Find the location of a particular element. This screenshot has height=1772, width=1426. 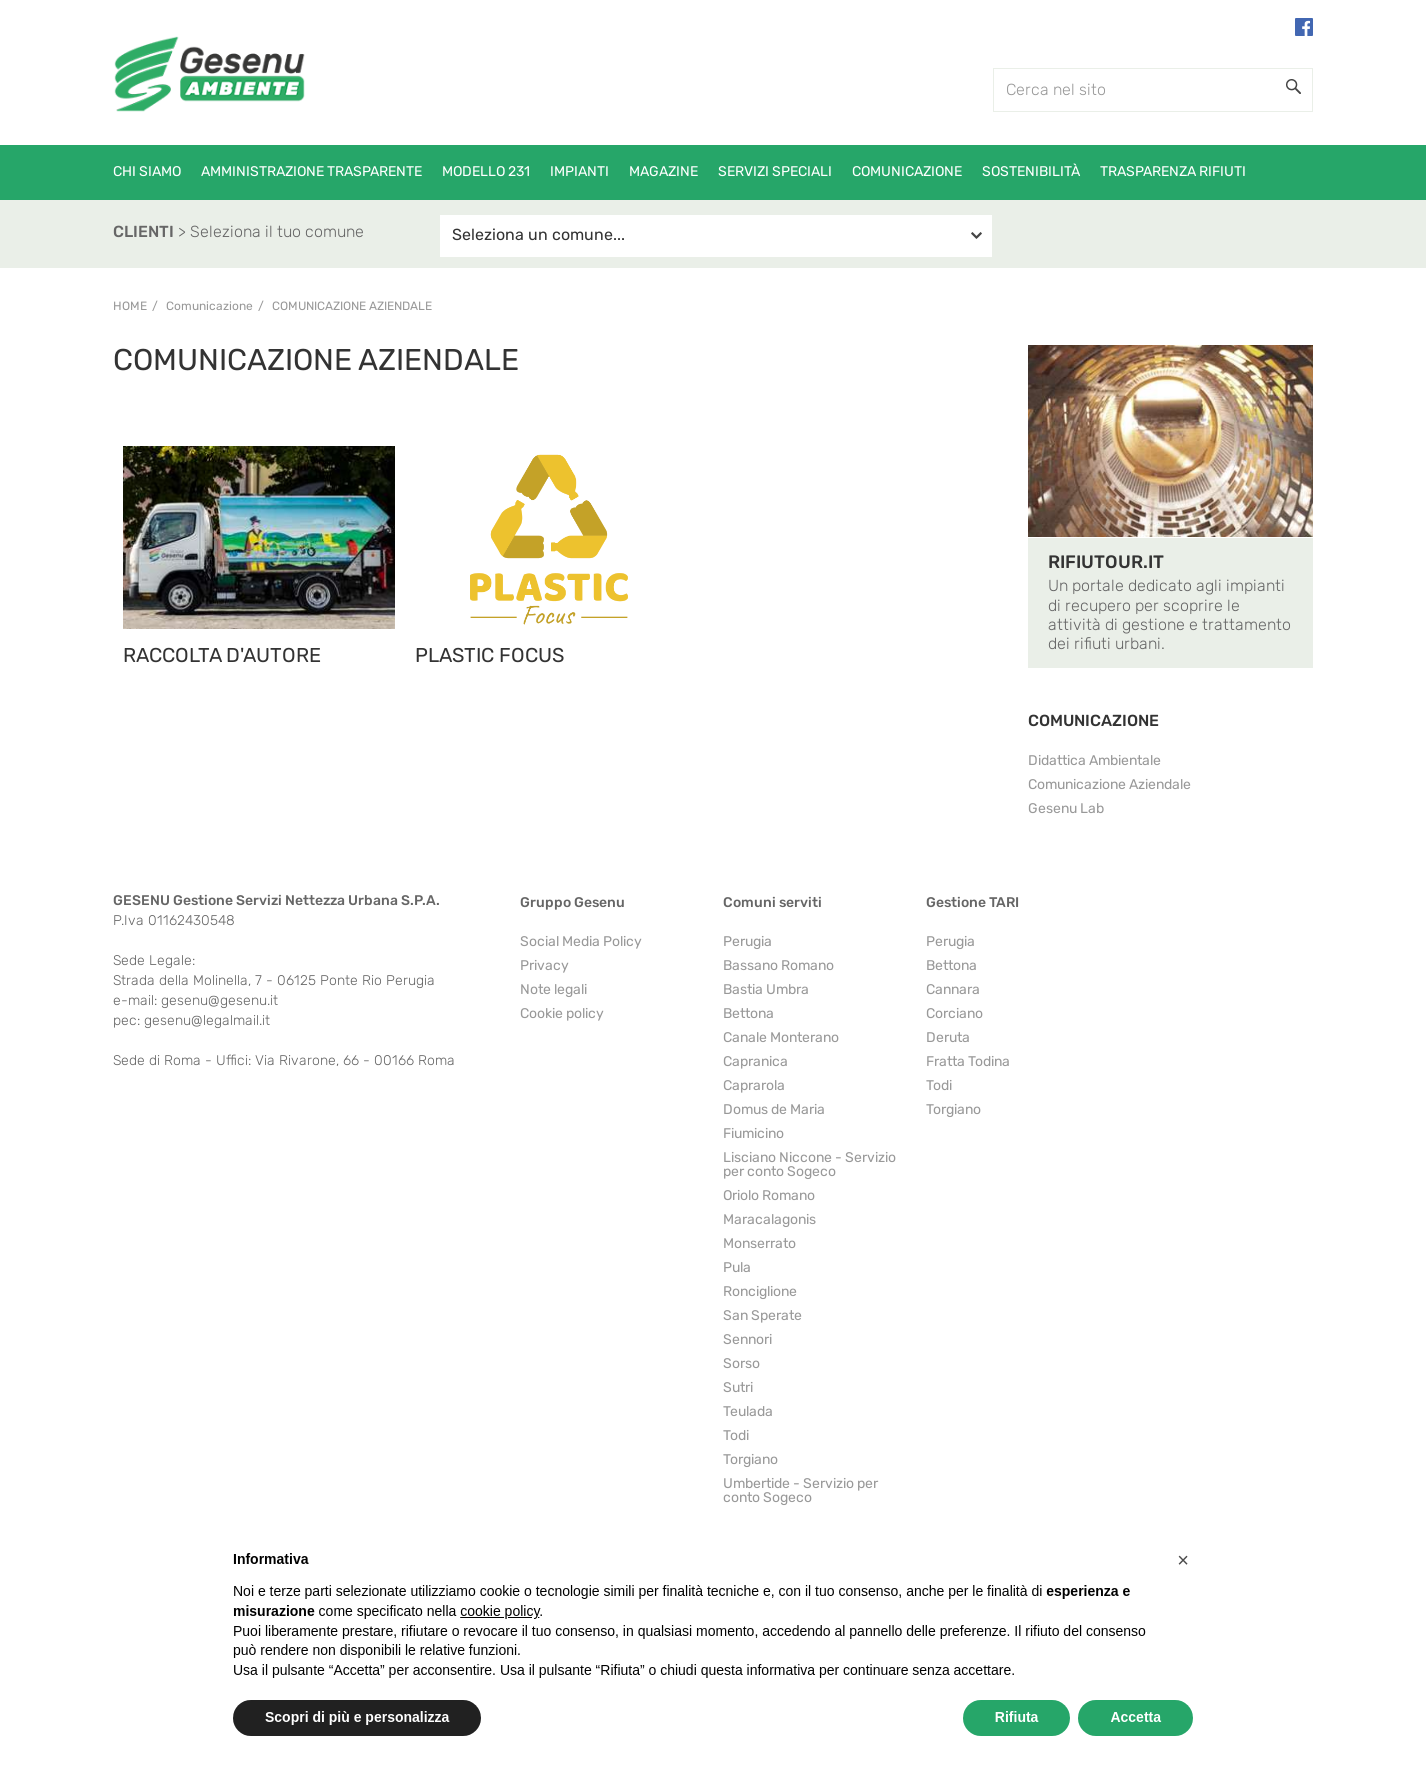

cookie policy [button] is located at coordinates (499, 1611).